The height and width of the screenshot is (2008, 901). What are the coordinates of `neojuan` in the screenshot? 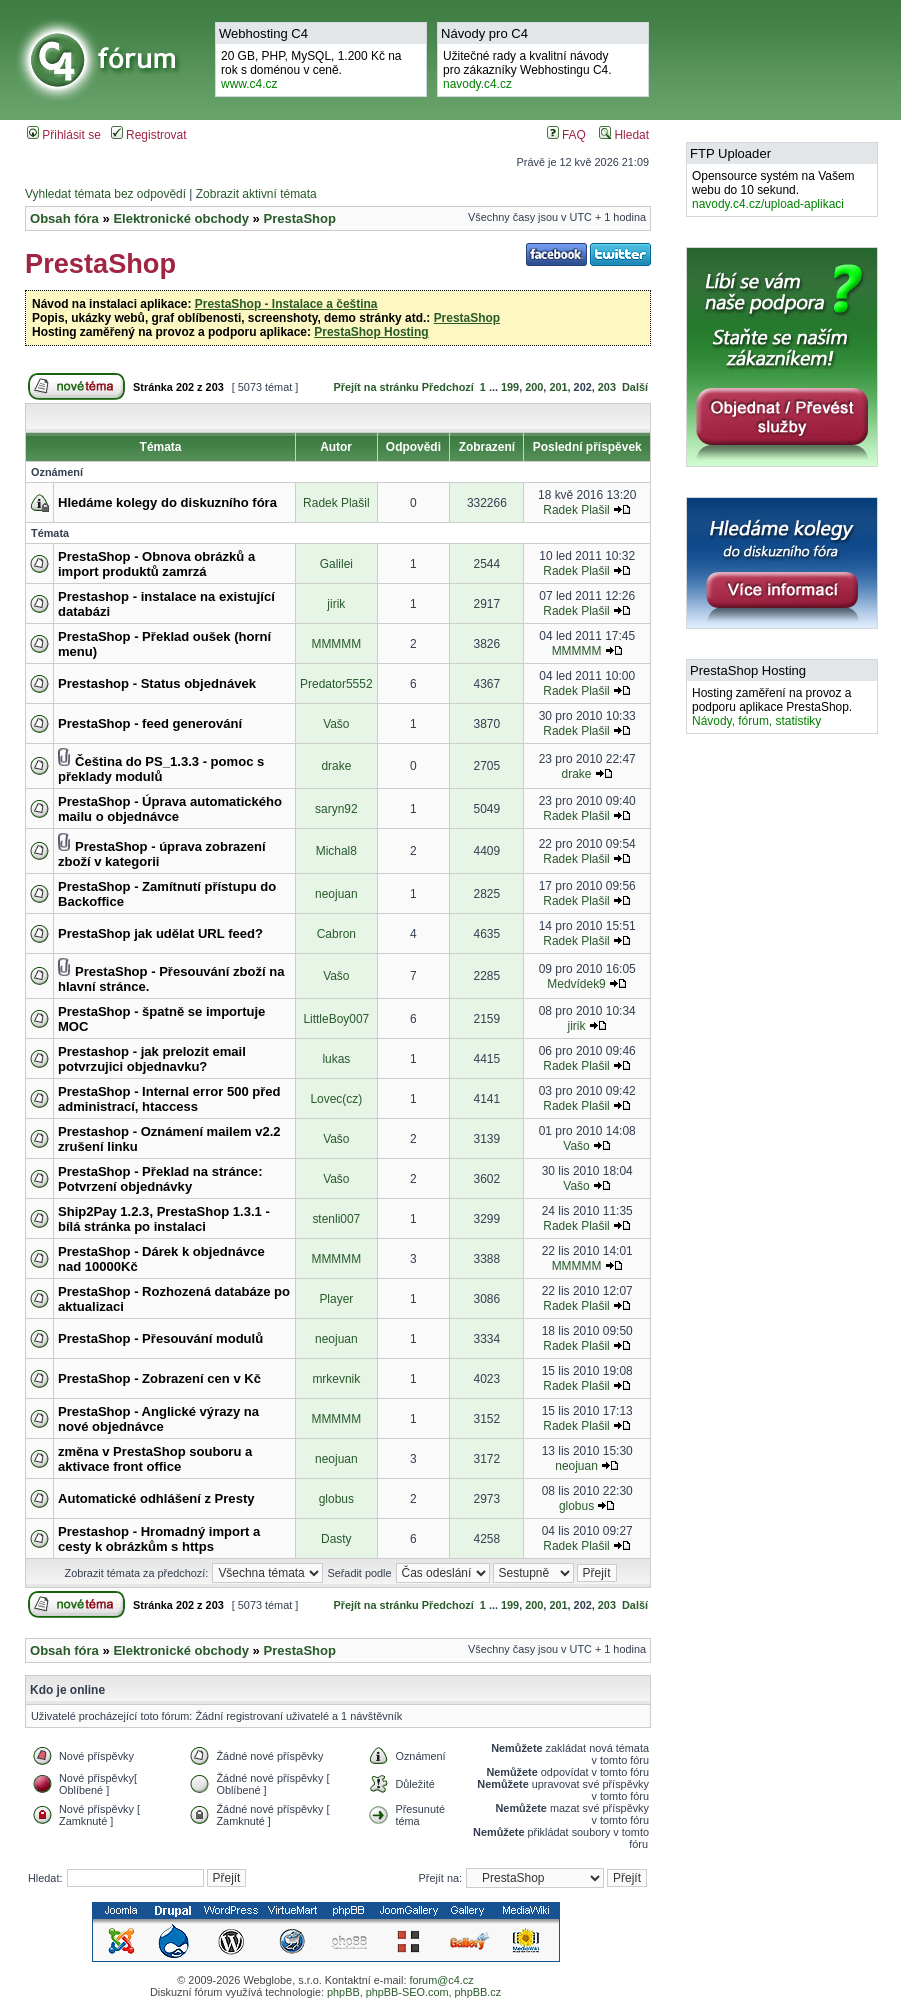 It's located at (336, 894).